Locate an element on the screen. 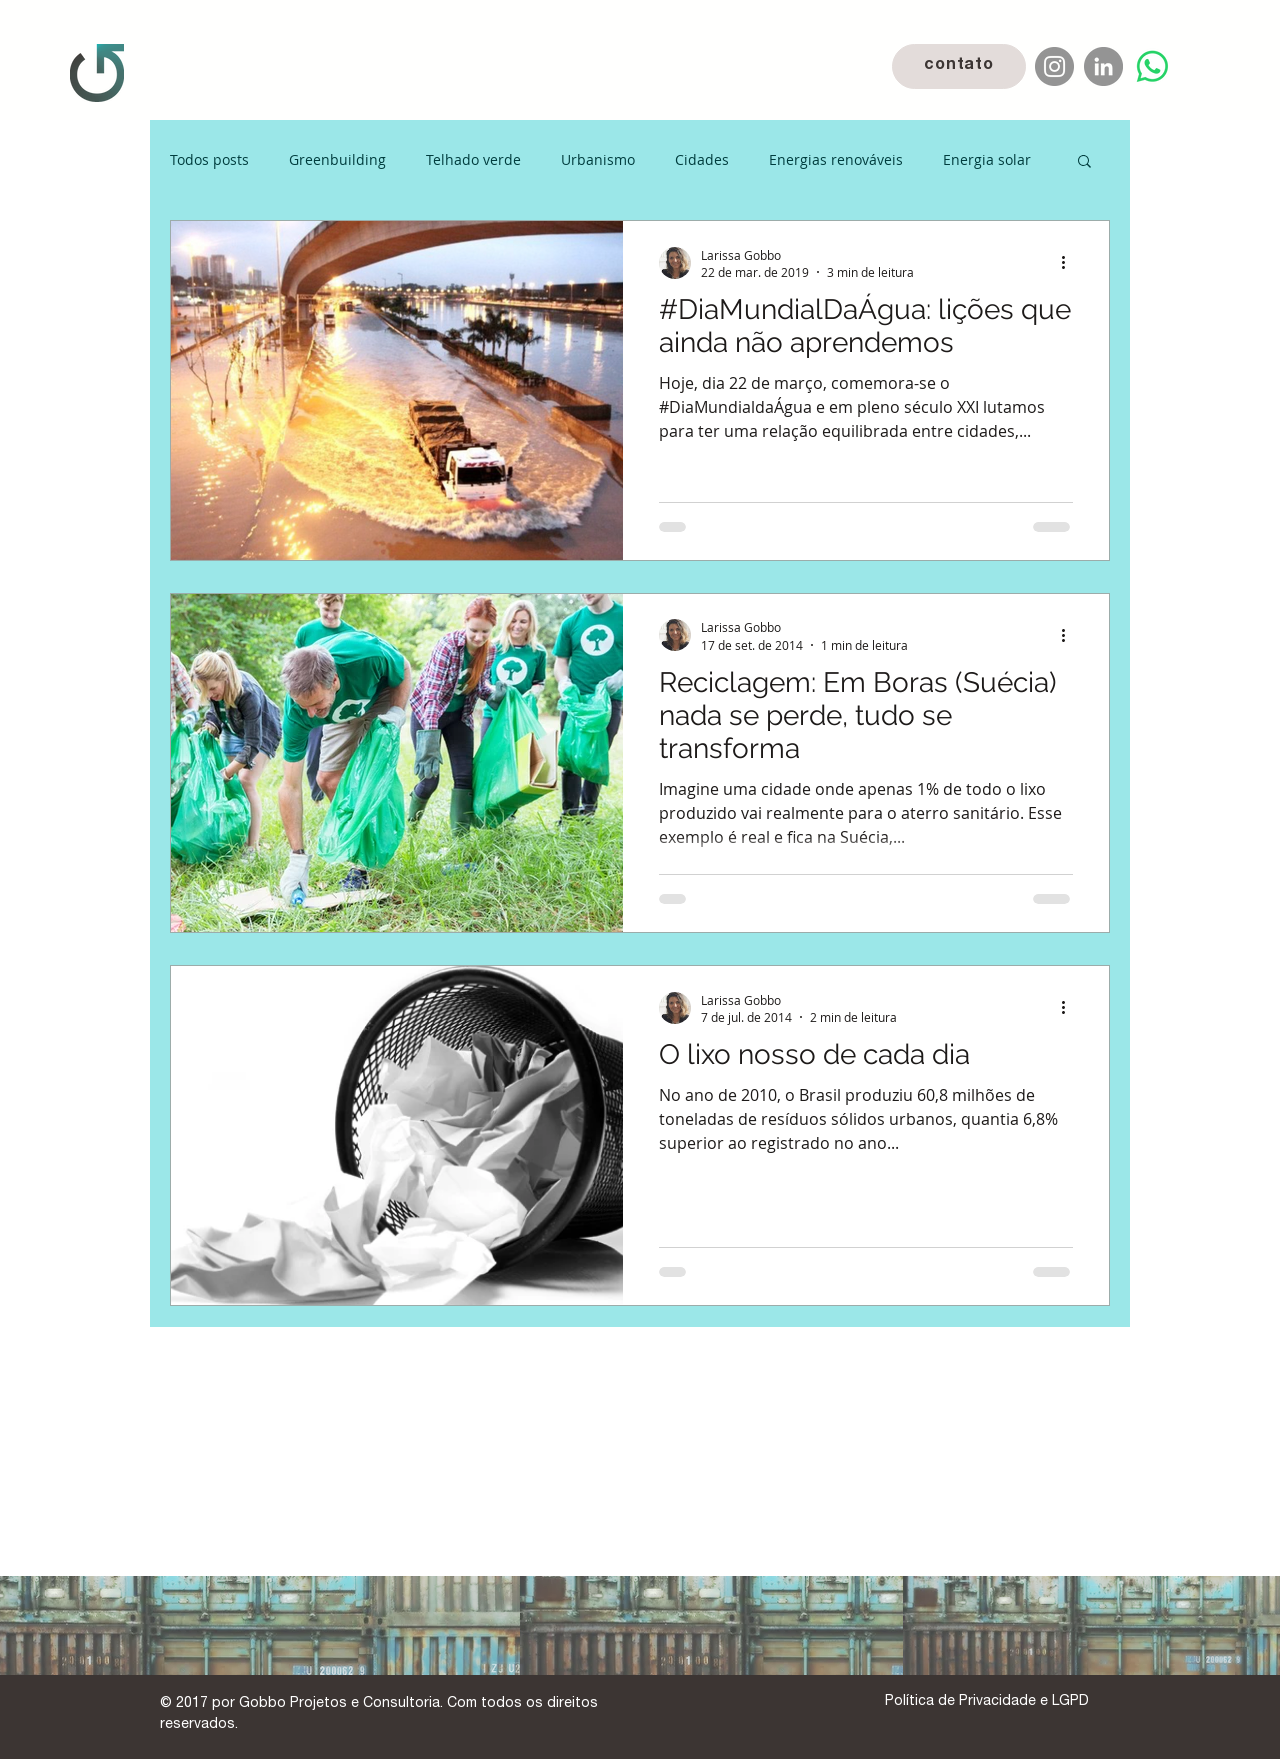  [Whatsapp] is located at coordinates (1152, 66).